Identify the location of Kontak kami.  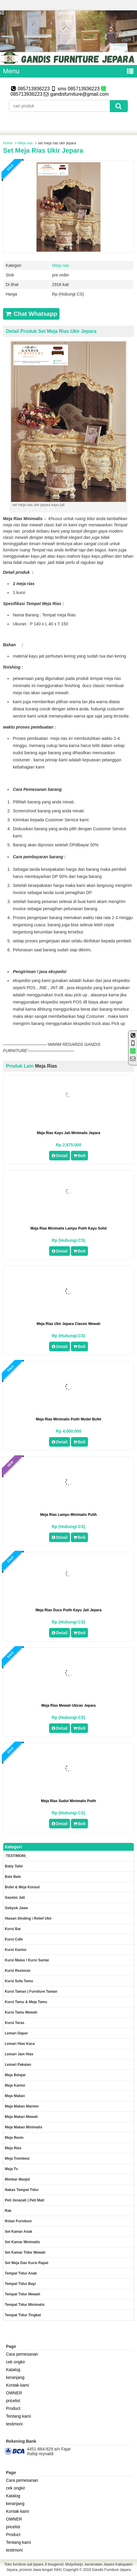
(17, 2385).